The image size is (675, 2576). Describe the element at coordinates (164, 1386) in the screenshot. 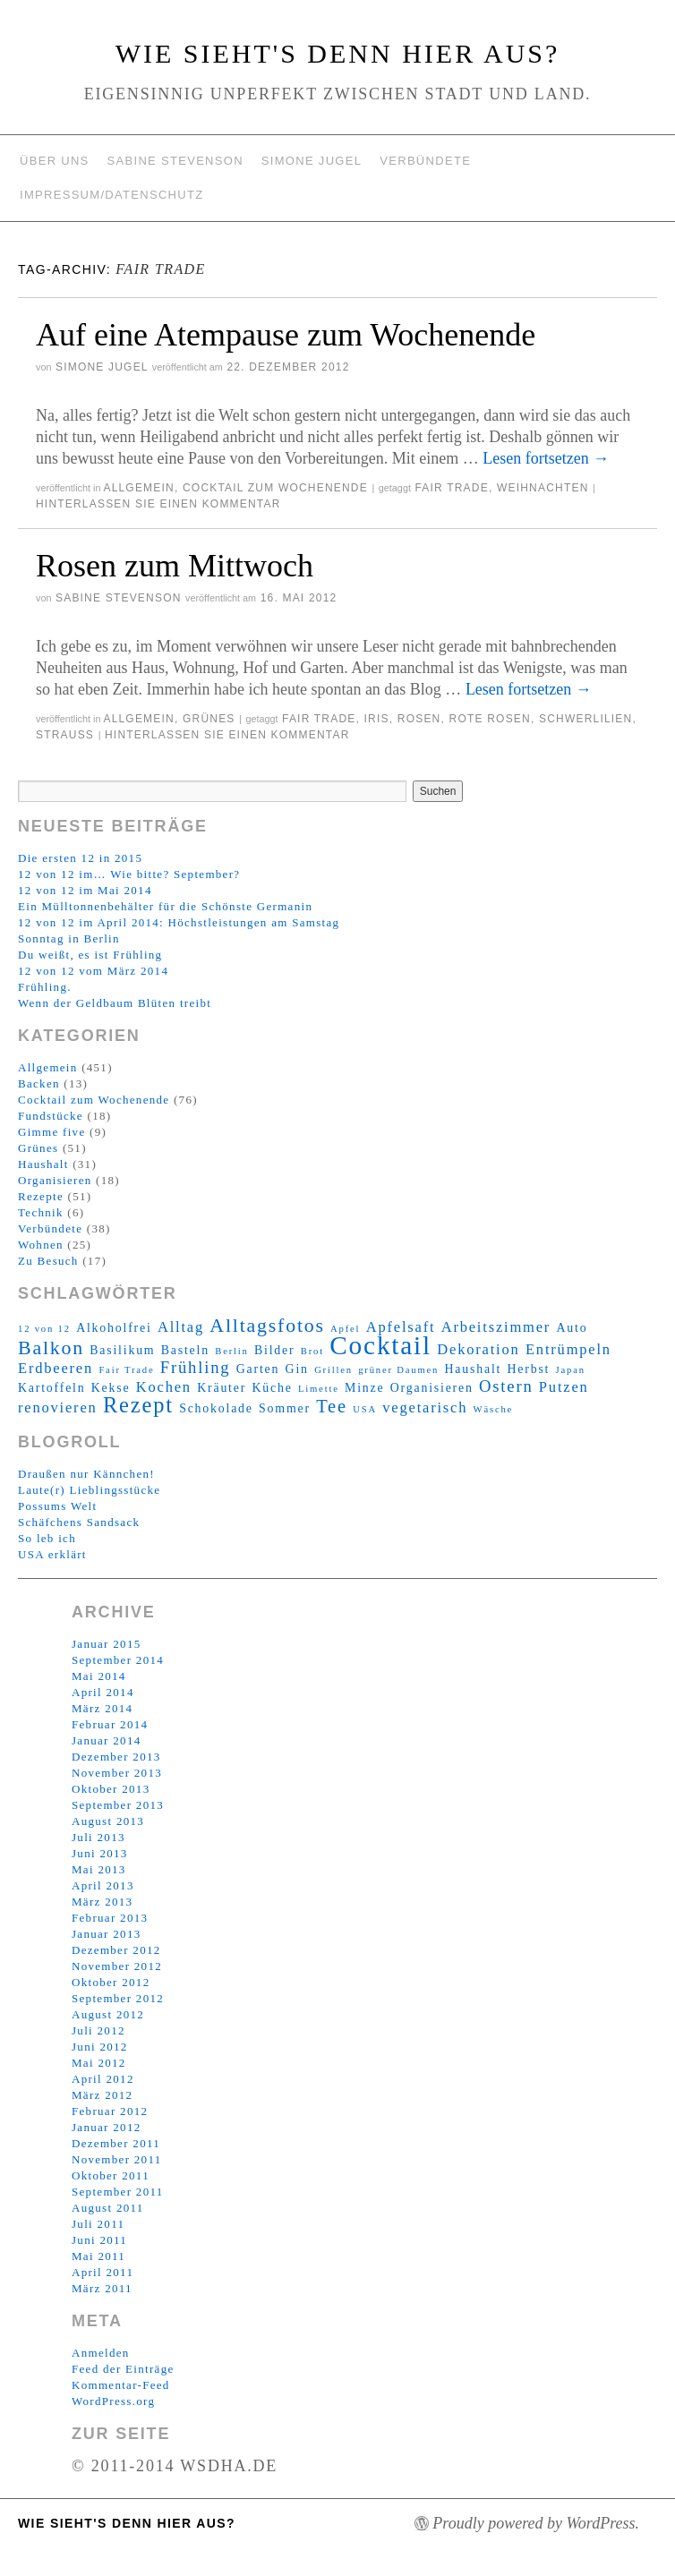

I see `Kochen [Kochen (4 Einträge)]` at that location.